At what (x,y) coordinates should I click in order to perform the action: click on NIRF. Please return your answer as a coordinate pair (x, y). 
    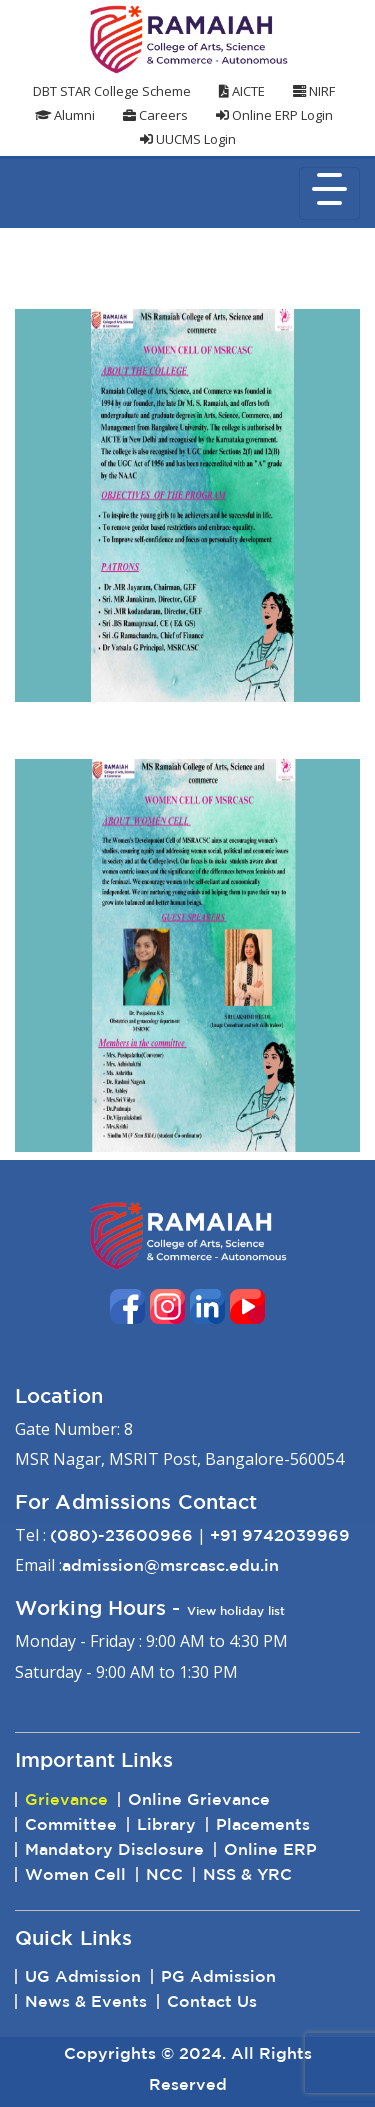
    Looking at the image, I should click on (314, 91).